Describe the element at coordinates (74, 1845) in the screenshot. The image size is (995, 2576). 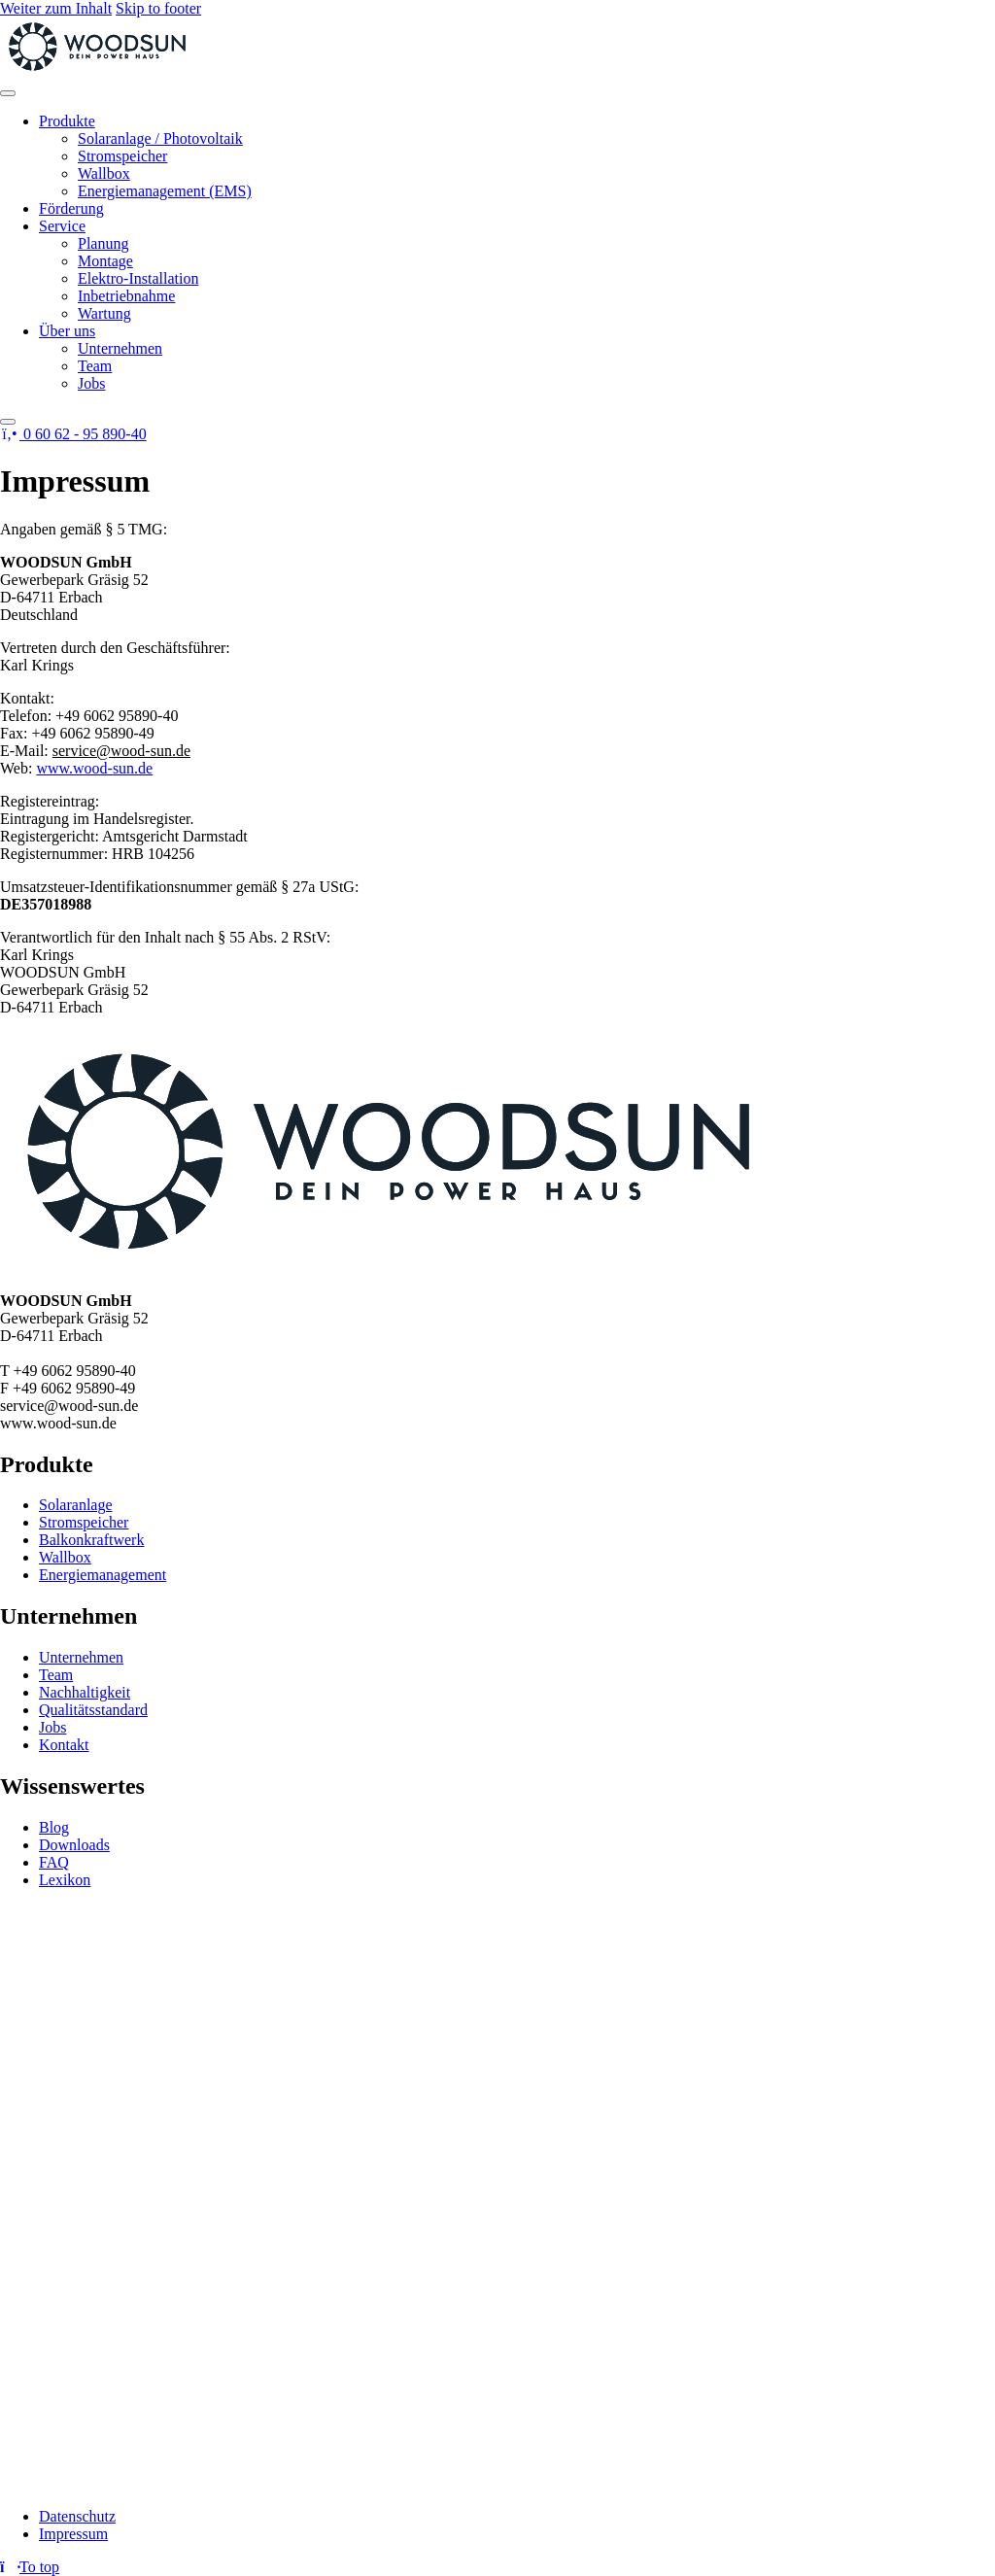
I see `Downloads` at that location.